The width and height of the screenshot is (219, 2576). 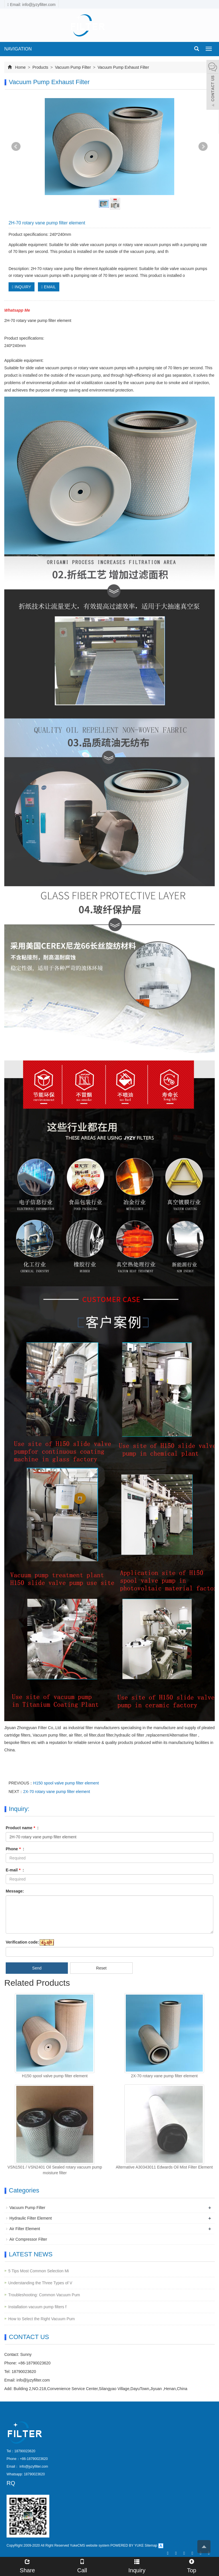 I want to click on info@jyzyfilter.com, so click(x=33, y=2380).